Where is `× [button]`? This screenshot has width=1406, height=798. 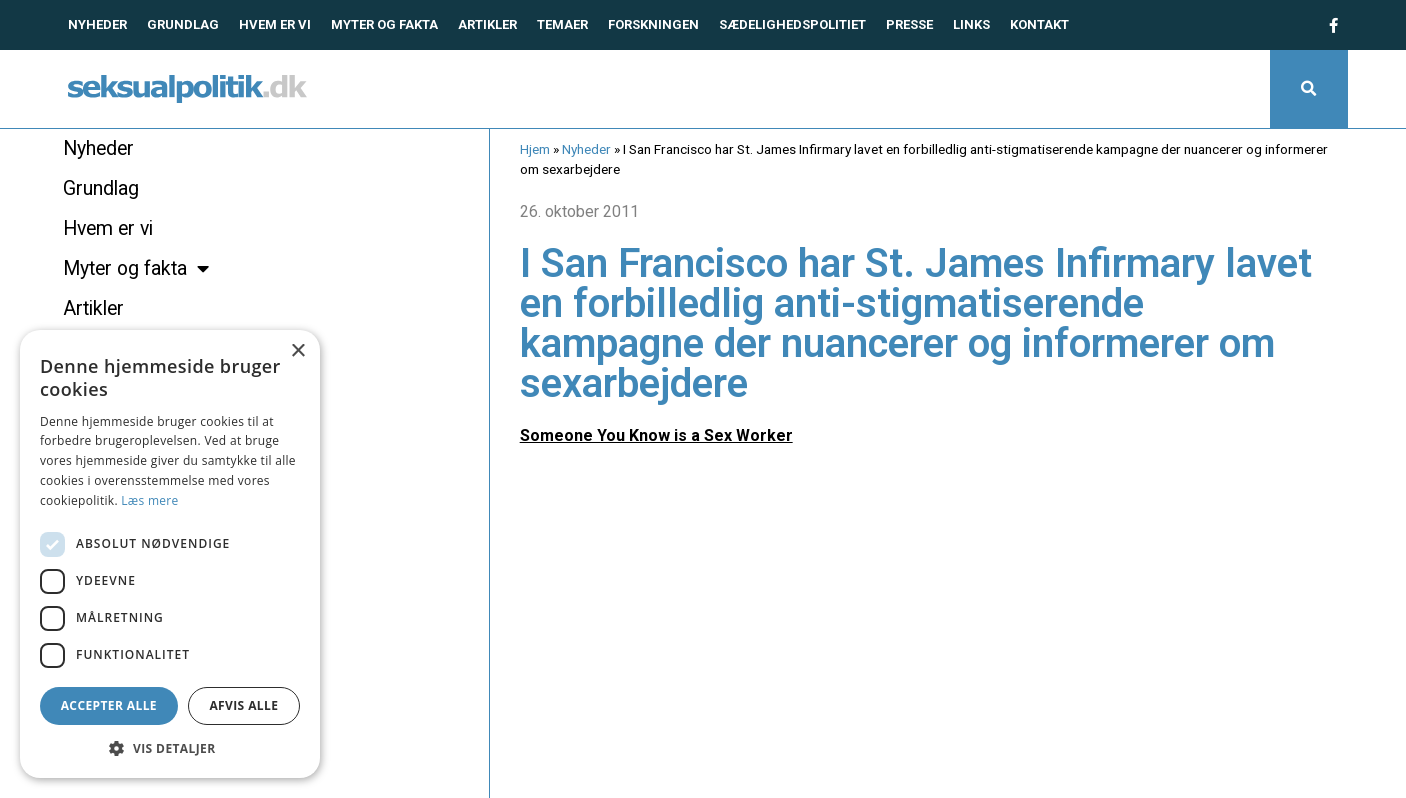 × [button] is located at coordinates (297, 351).